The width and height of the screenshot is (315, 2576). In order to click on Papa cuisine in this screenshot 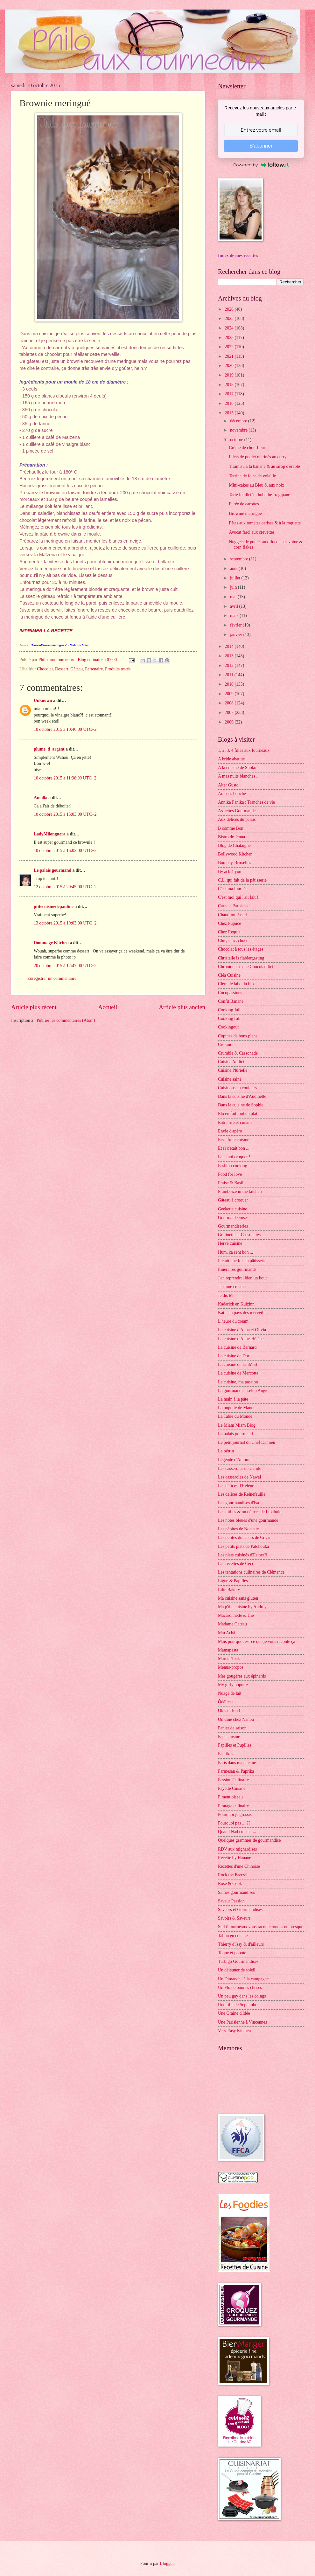, I will do `click(229, 1736)`.